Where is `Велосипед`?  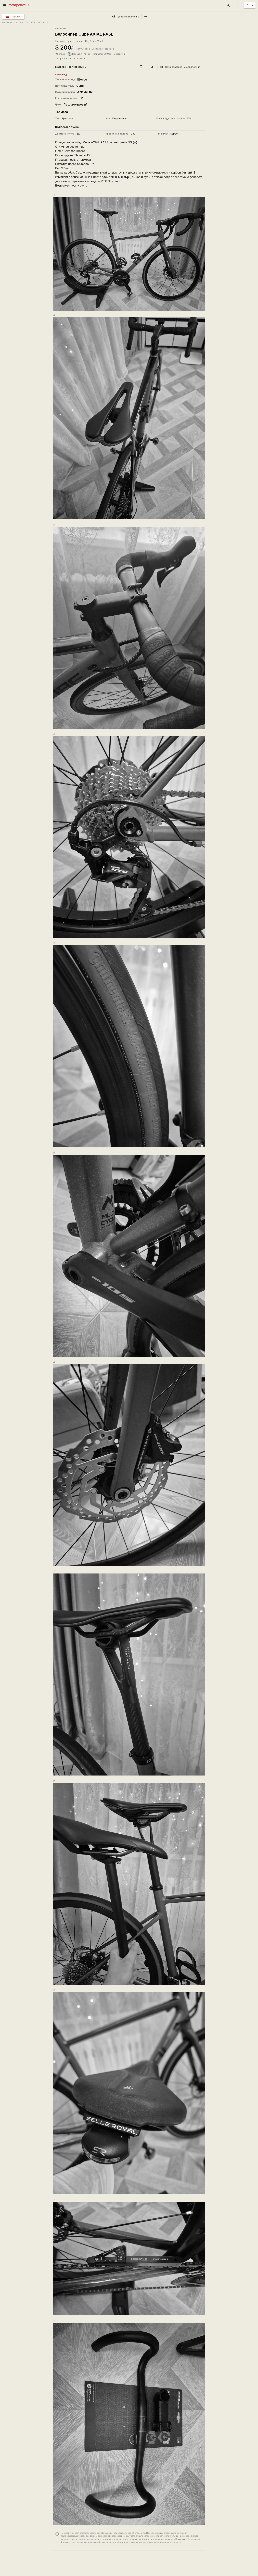
Велосипед is located at coordinates (60, 28).